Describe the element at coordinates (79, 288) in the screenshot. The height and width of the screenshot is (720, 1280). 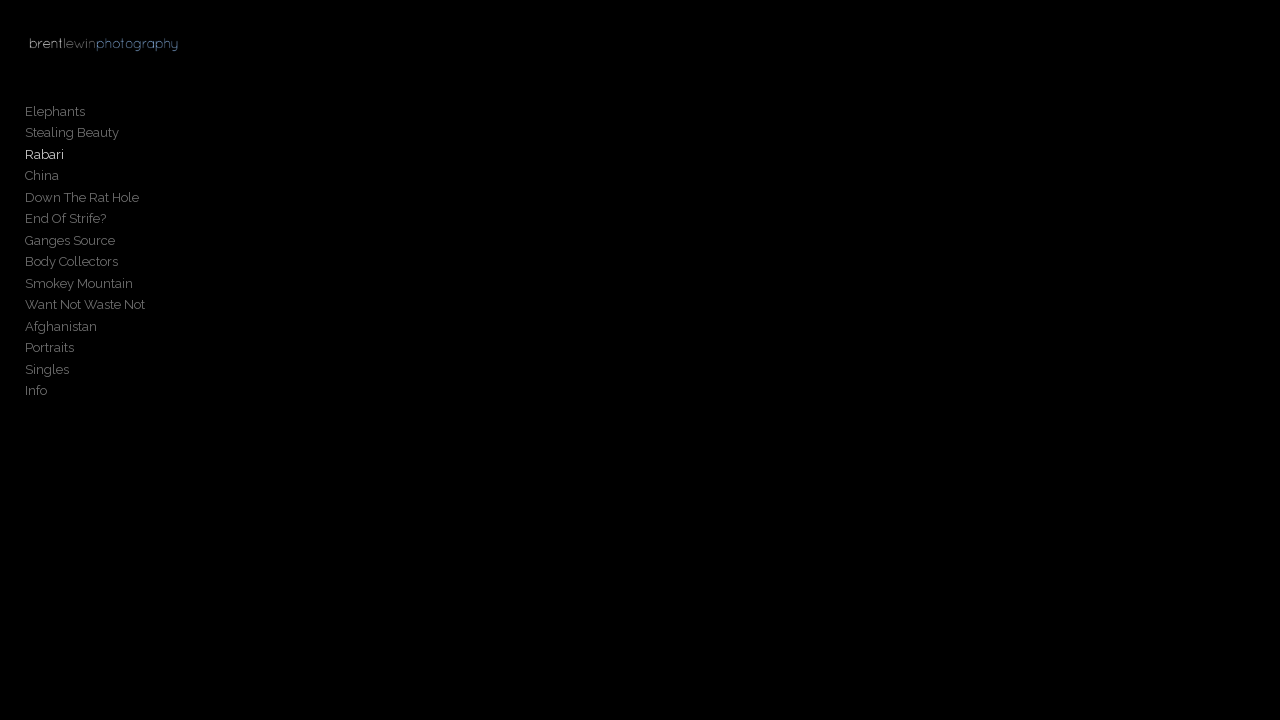
I see `Smokey Mountain` at that location.